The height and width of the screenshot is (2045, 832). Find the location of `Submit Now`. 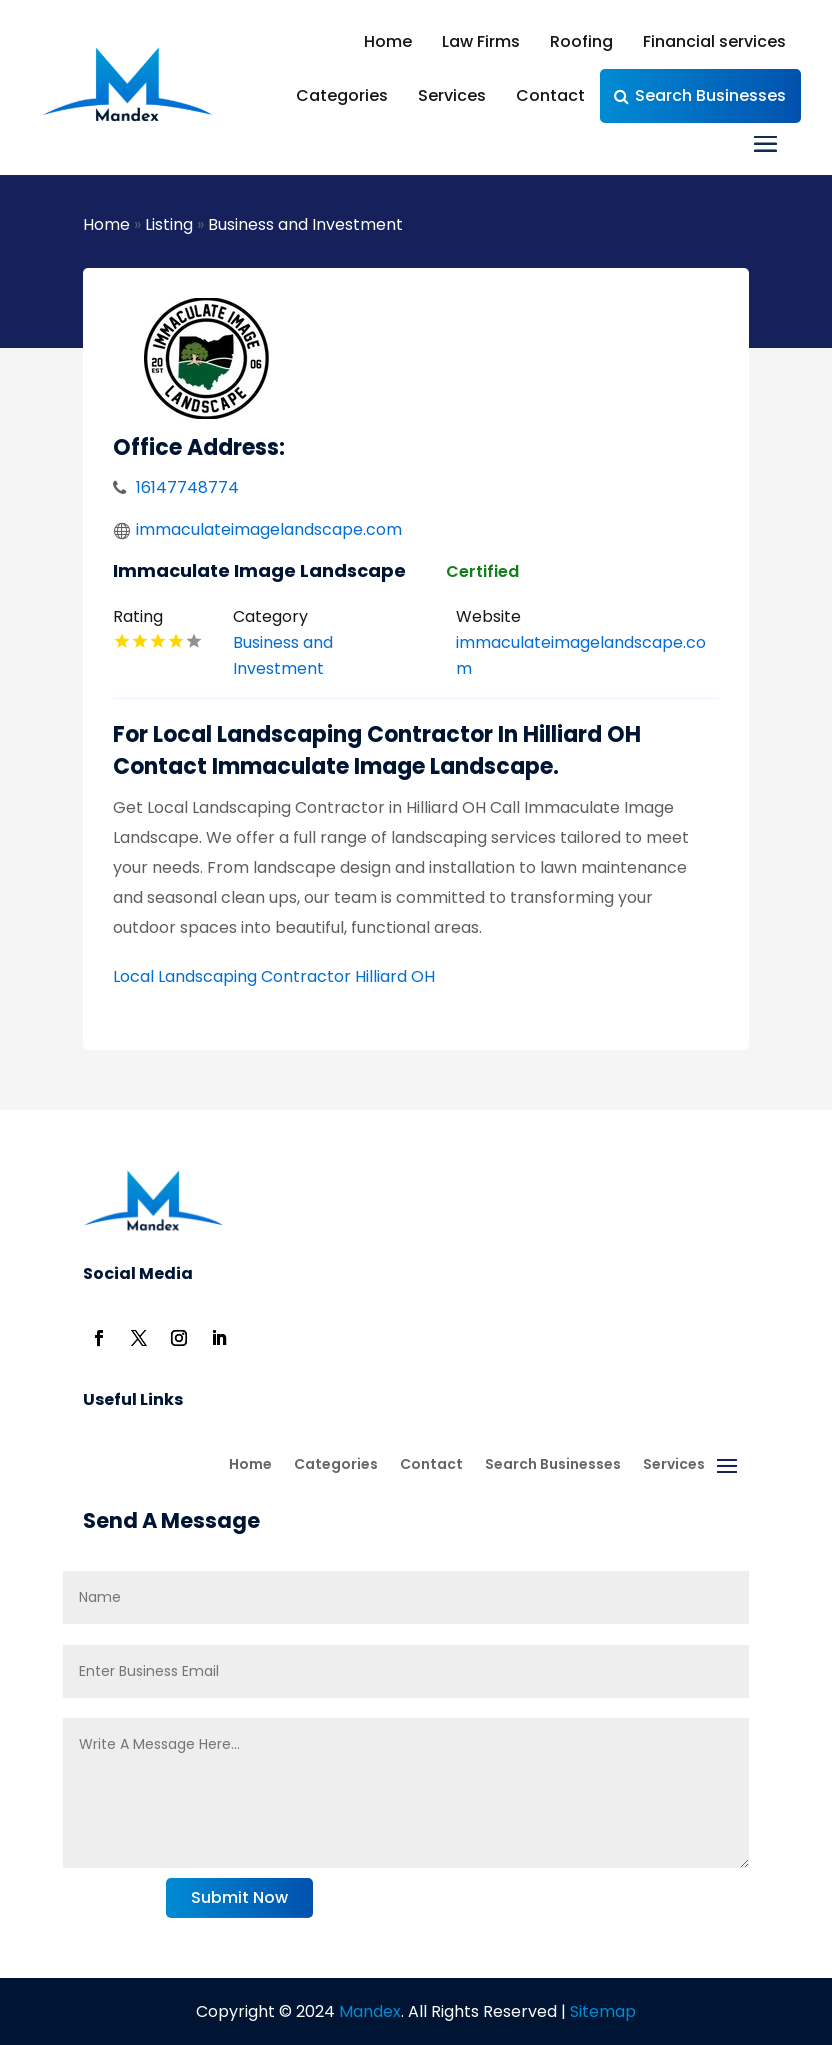

Submit Now is located at coordinates (239, 1897).